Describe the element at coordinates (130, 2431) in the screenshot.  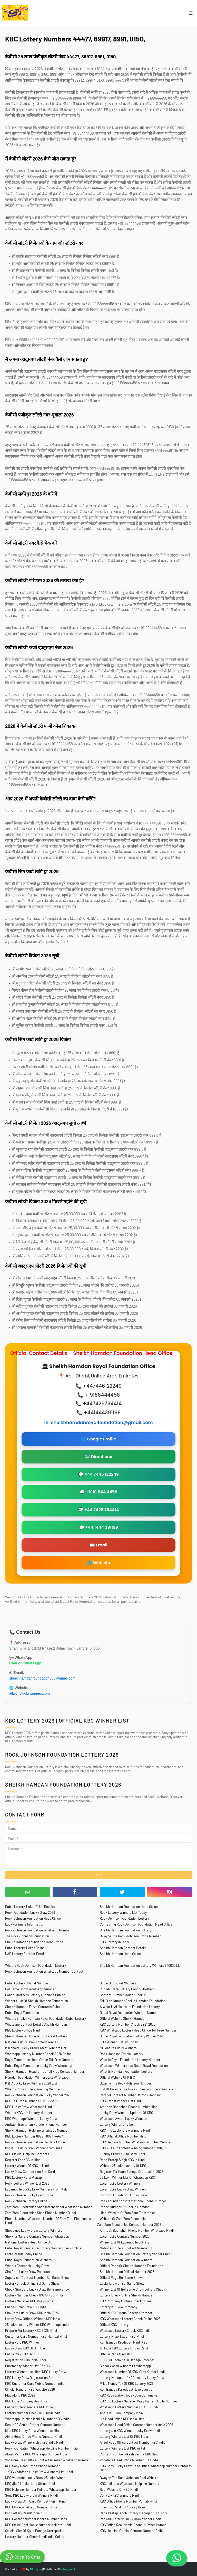
I see `Lottery Jio KBC Winner Lucky Draw Hindi` at that location.